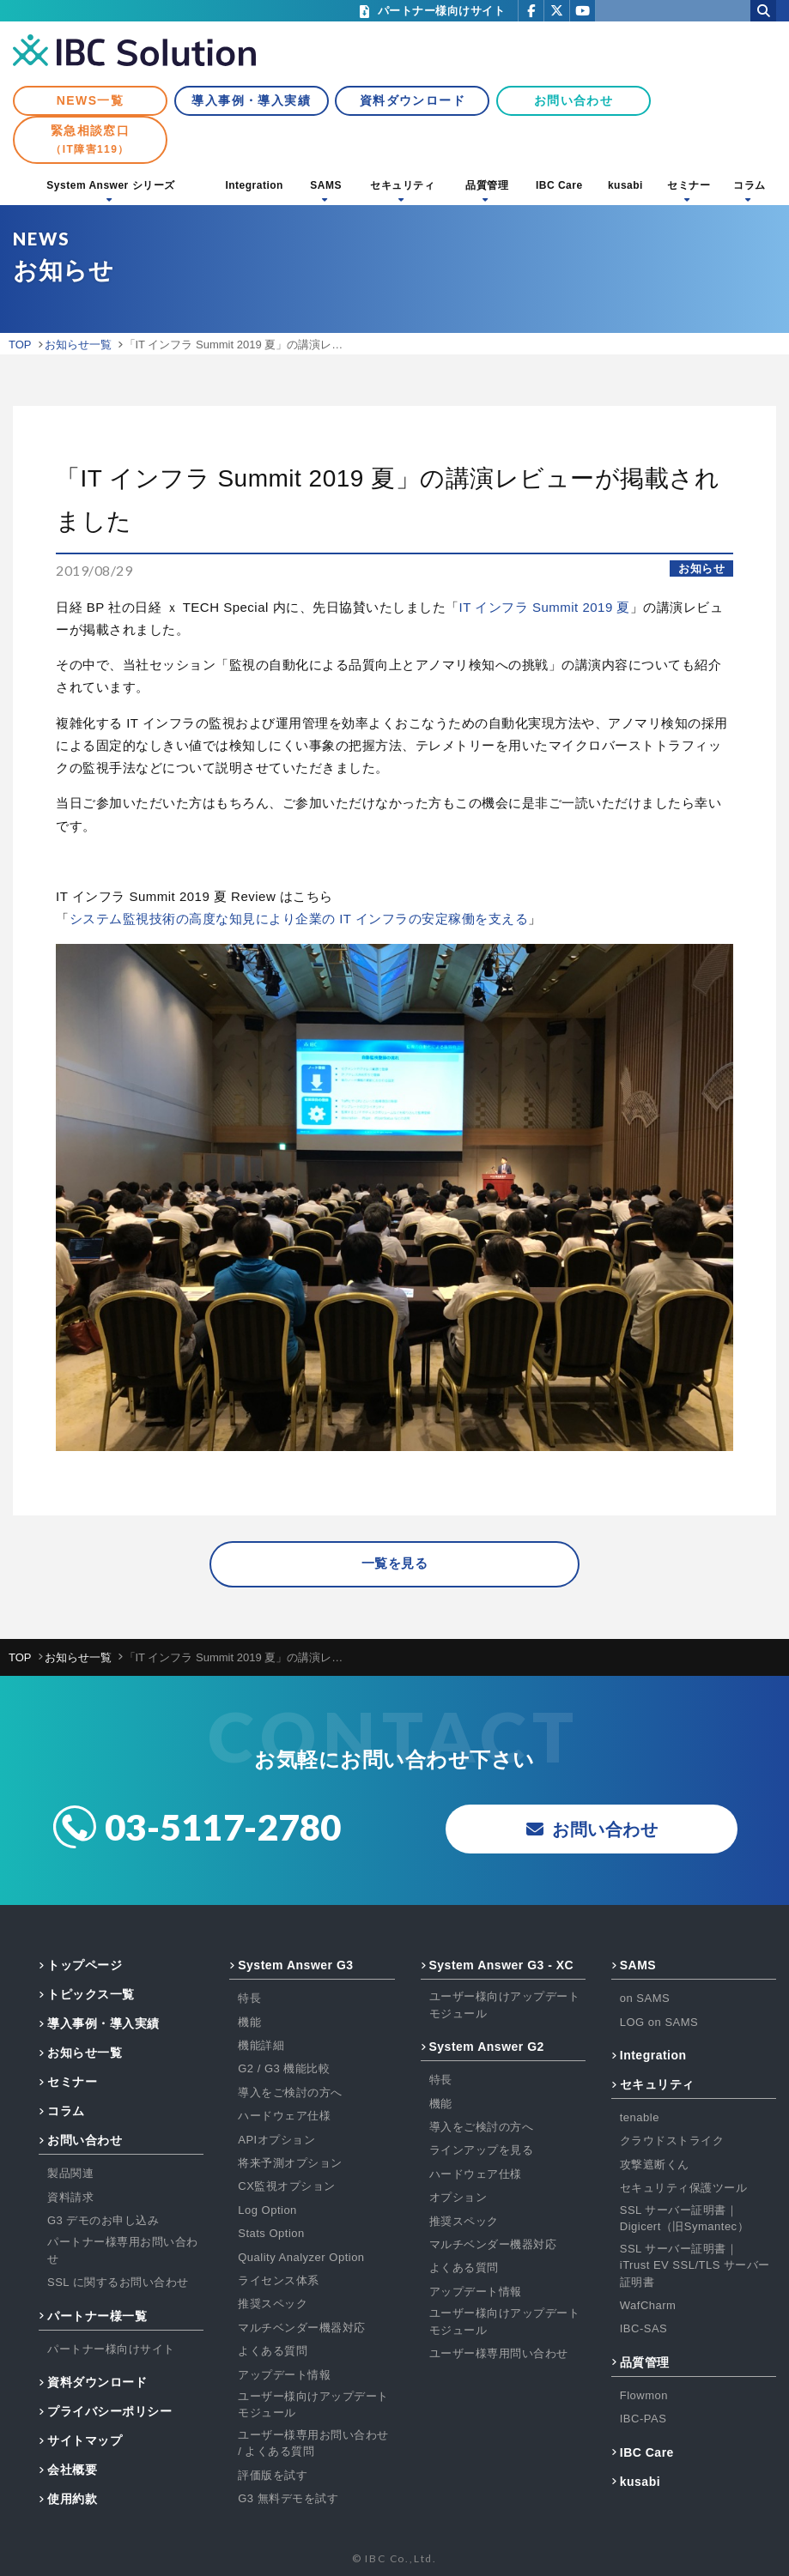 The height and width of the screenshot is (2576, 789). What do you see at coordinates (684, 2219) in the screenshot?
I see `SSL サーバー証明書｜Digicert（旧Symantec）` at bounding box center [684, 2219].